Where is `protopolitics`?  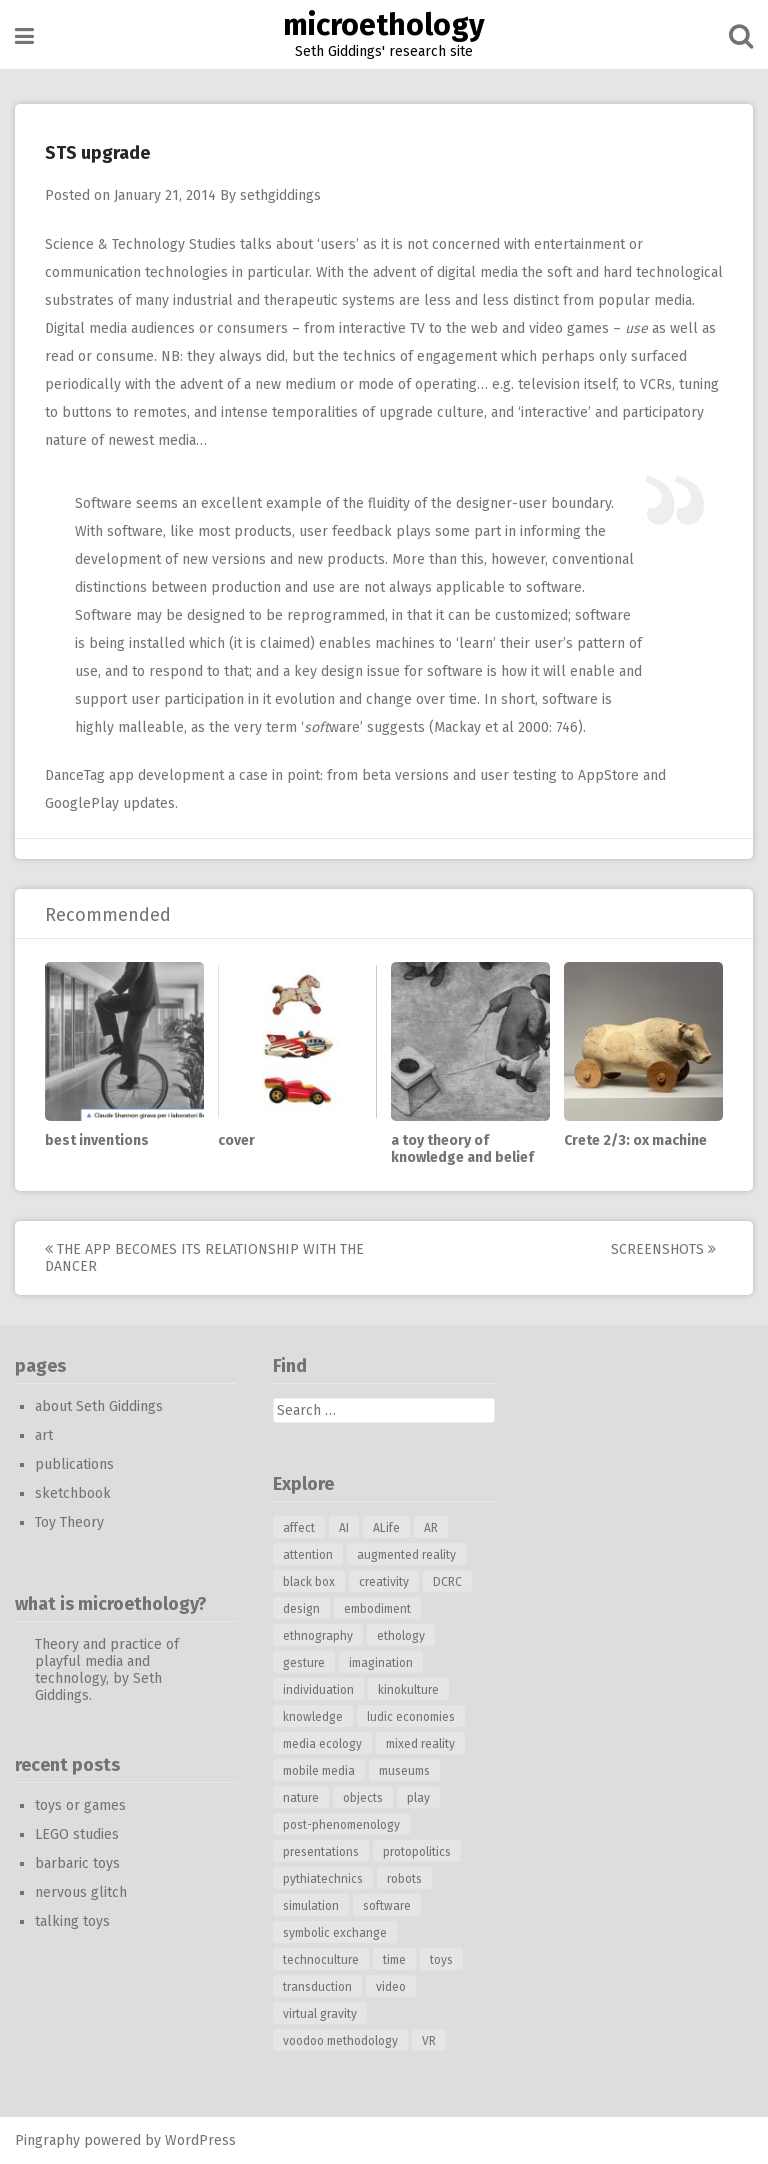
protopolitics is located at coordinates (417, 1852).